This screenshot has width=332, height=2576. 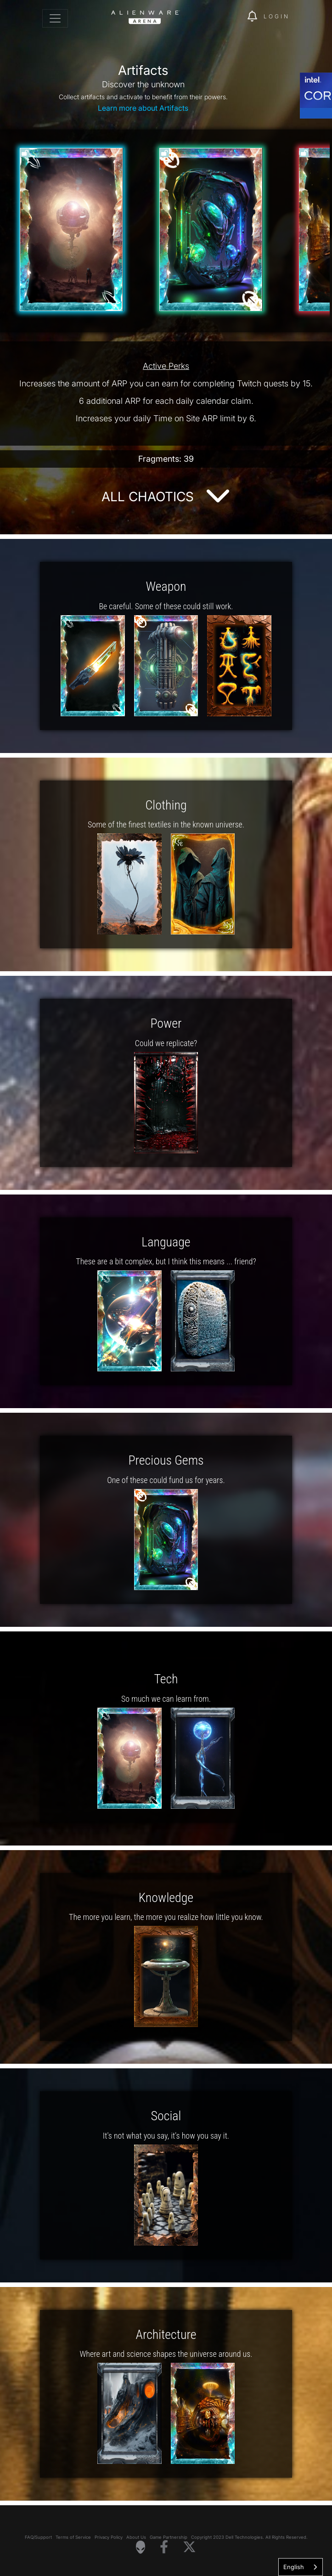 I want to click on About Us, so click(x=136, y=2537).